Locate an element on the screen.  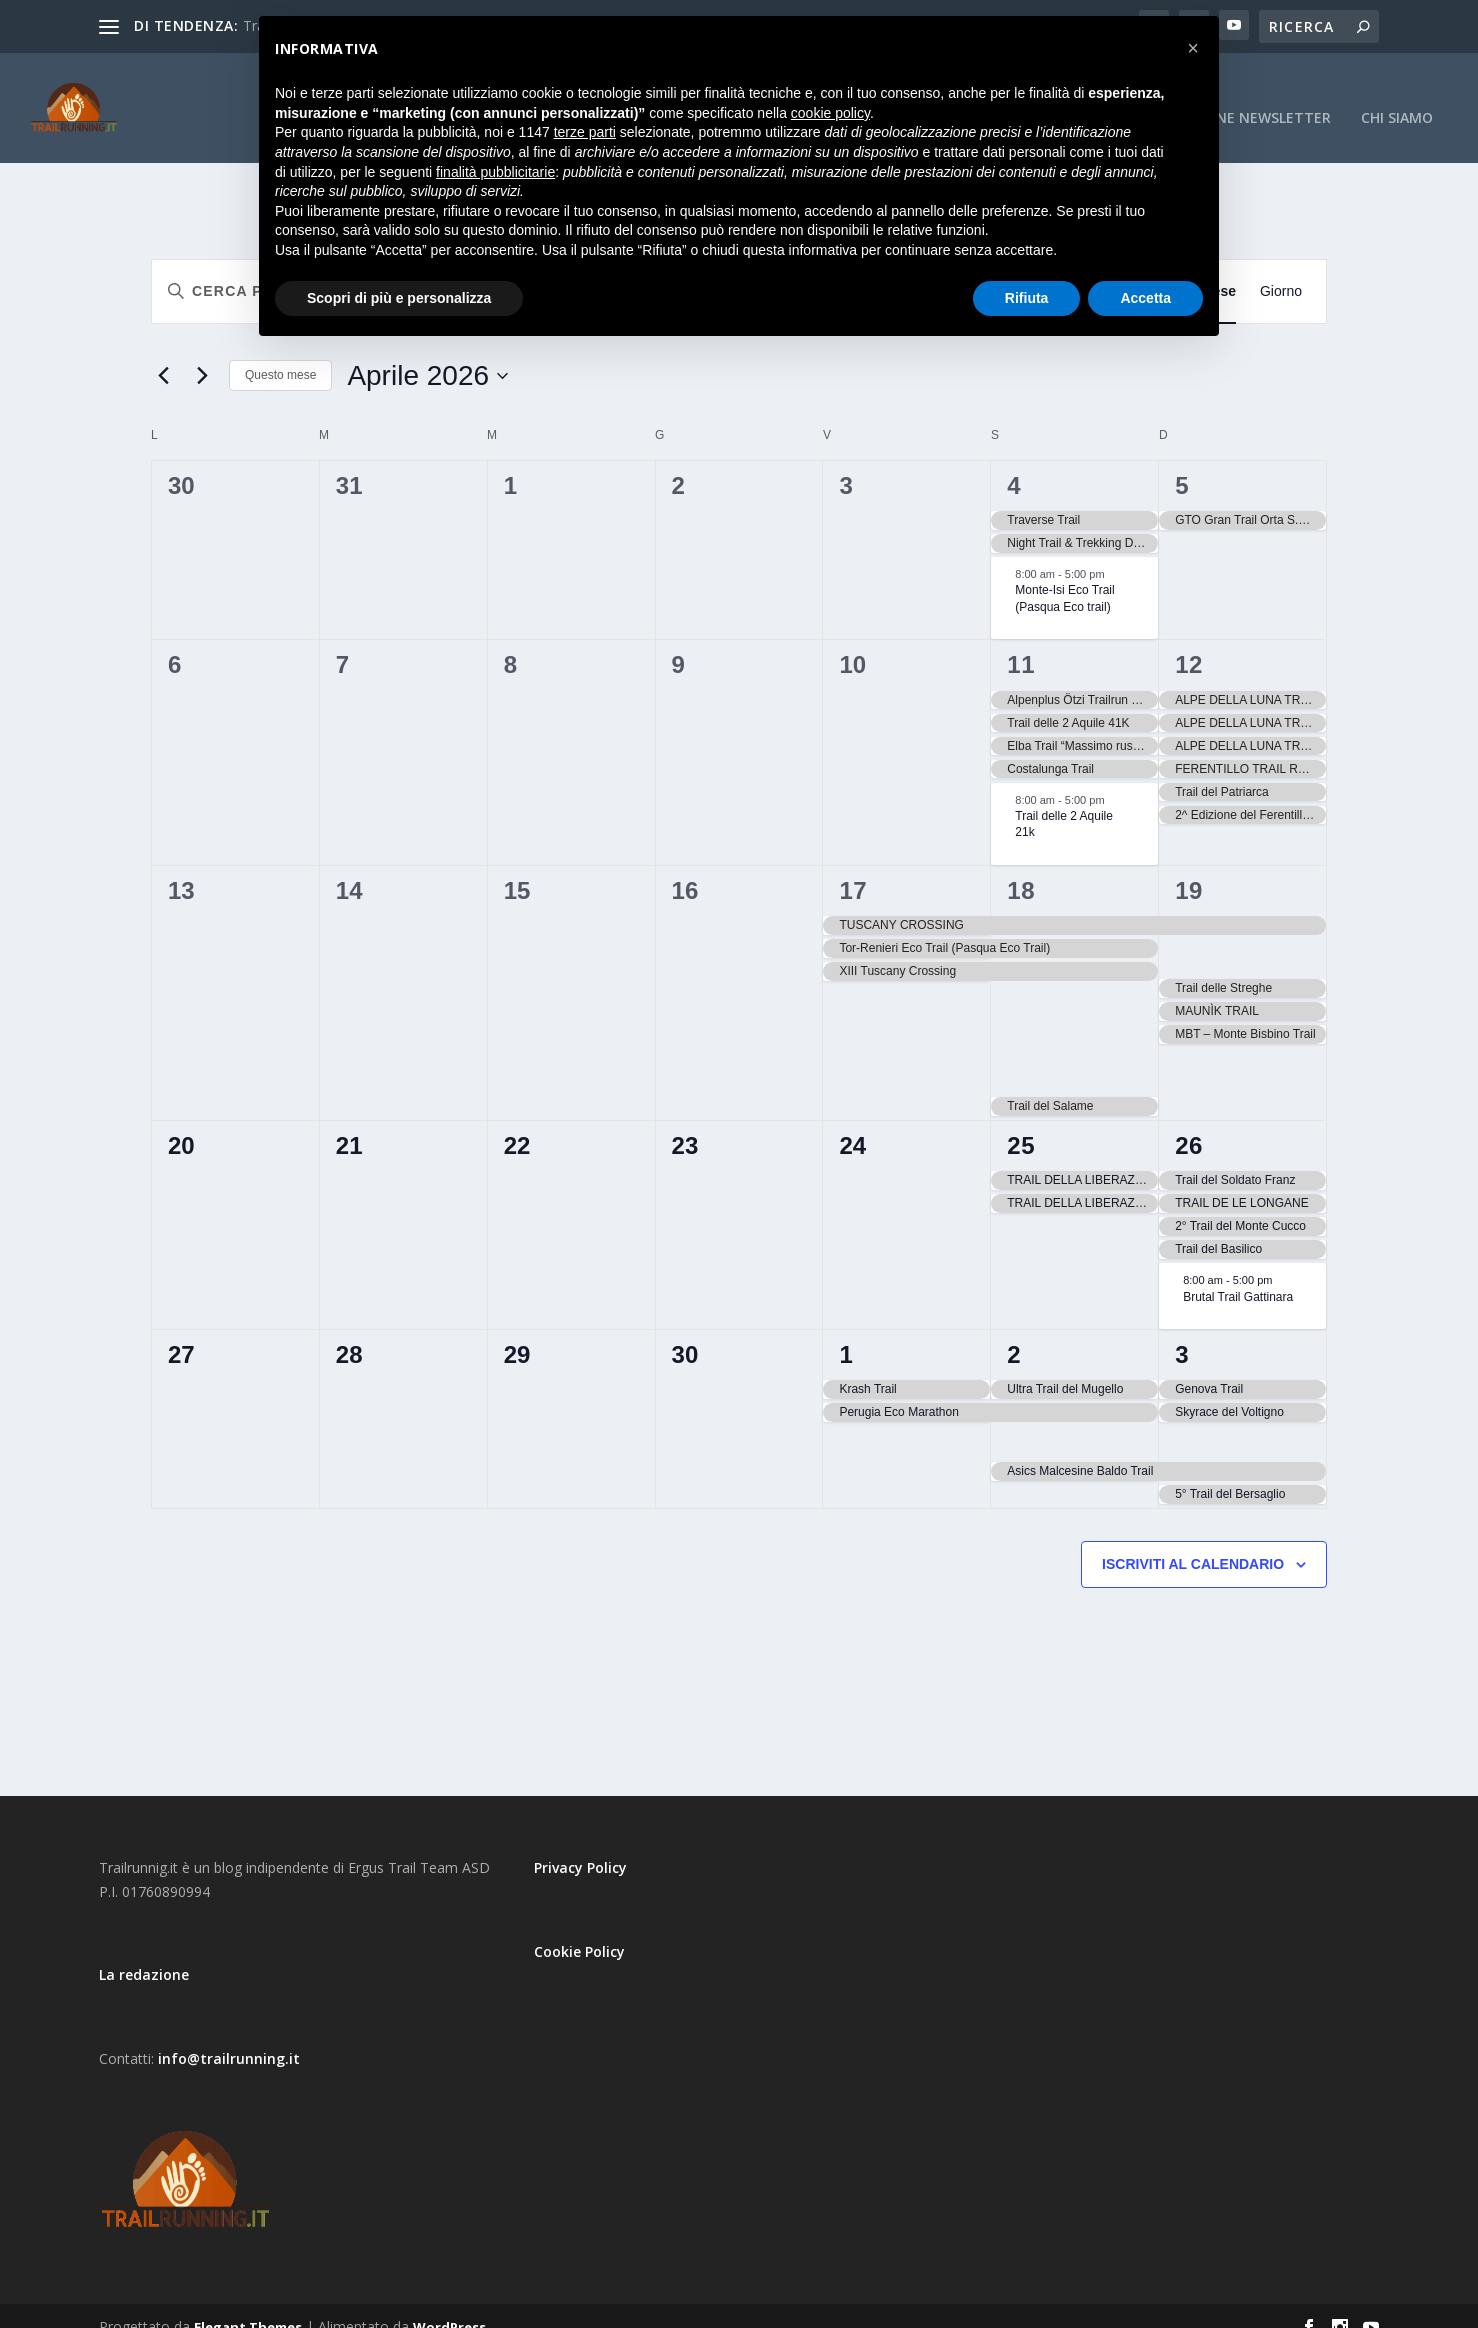
19 [19 Aprile] is located at coordinates (1189, 868).